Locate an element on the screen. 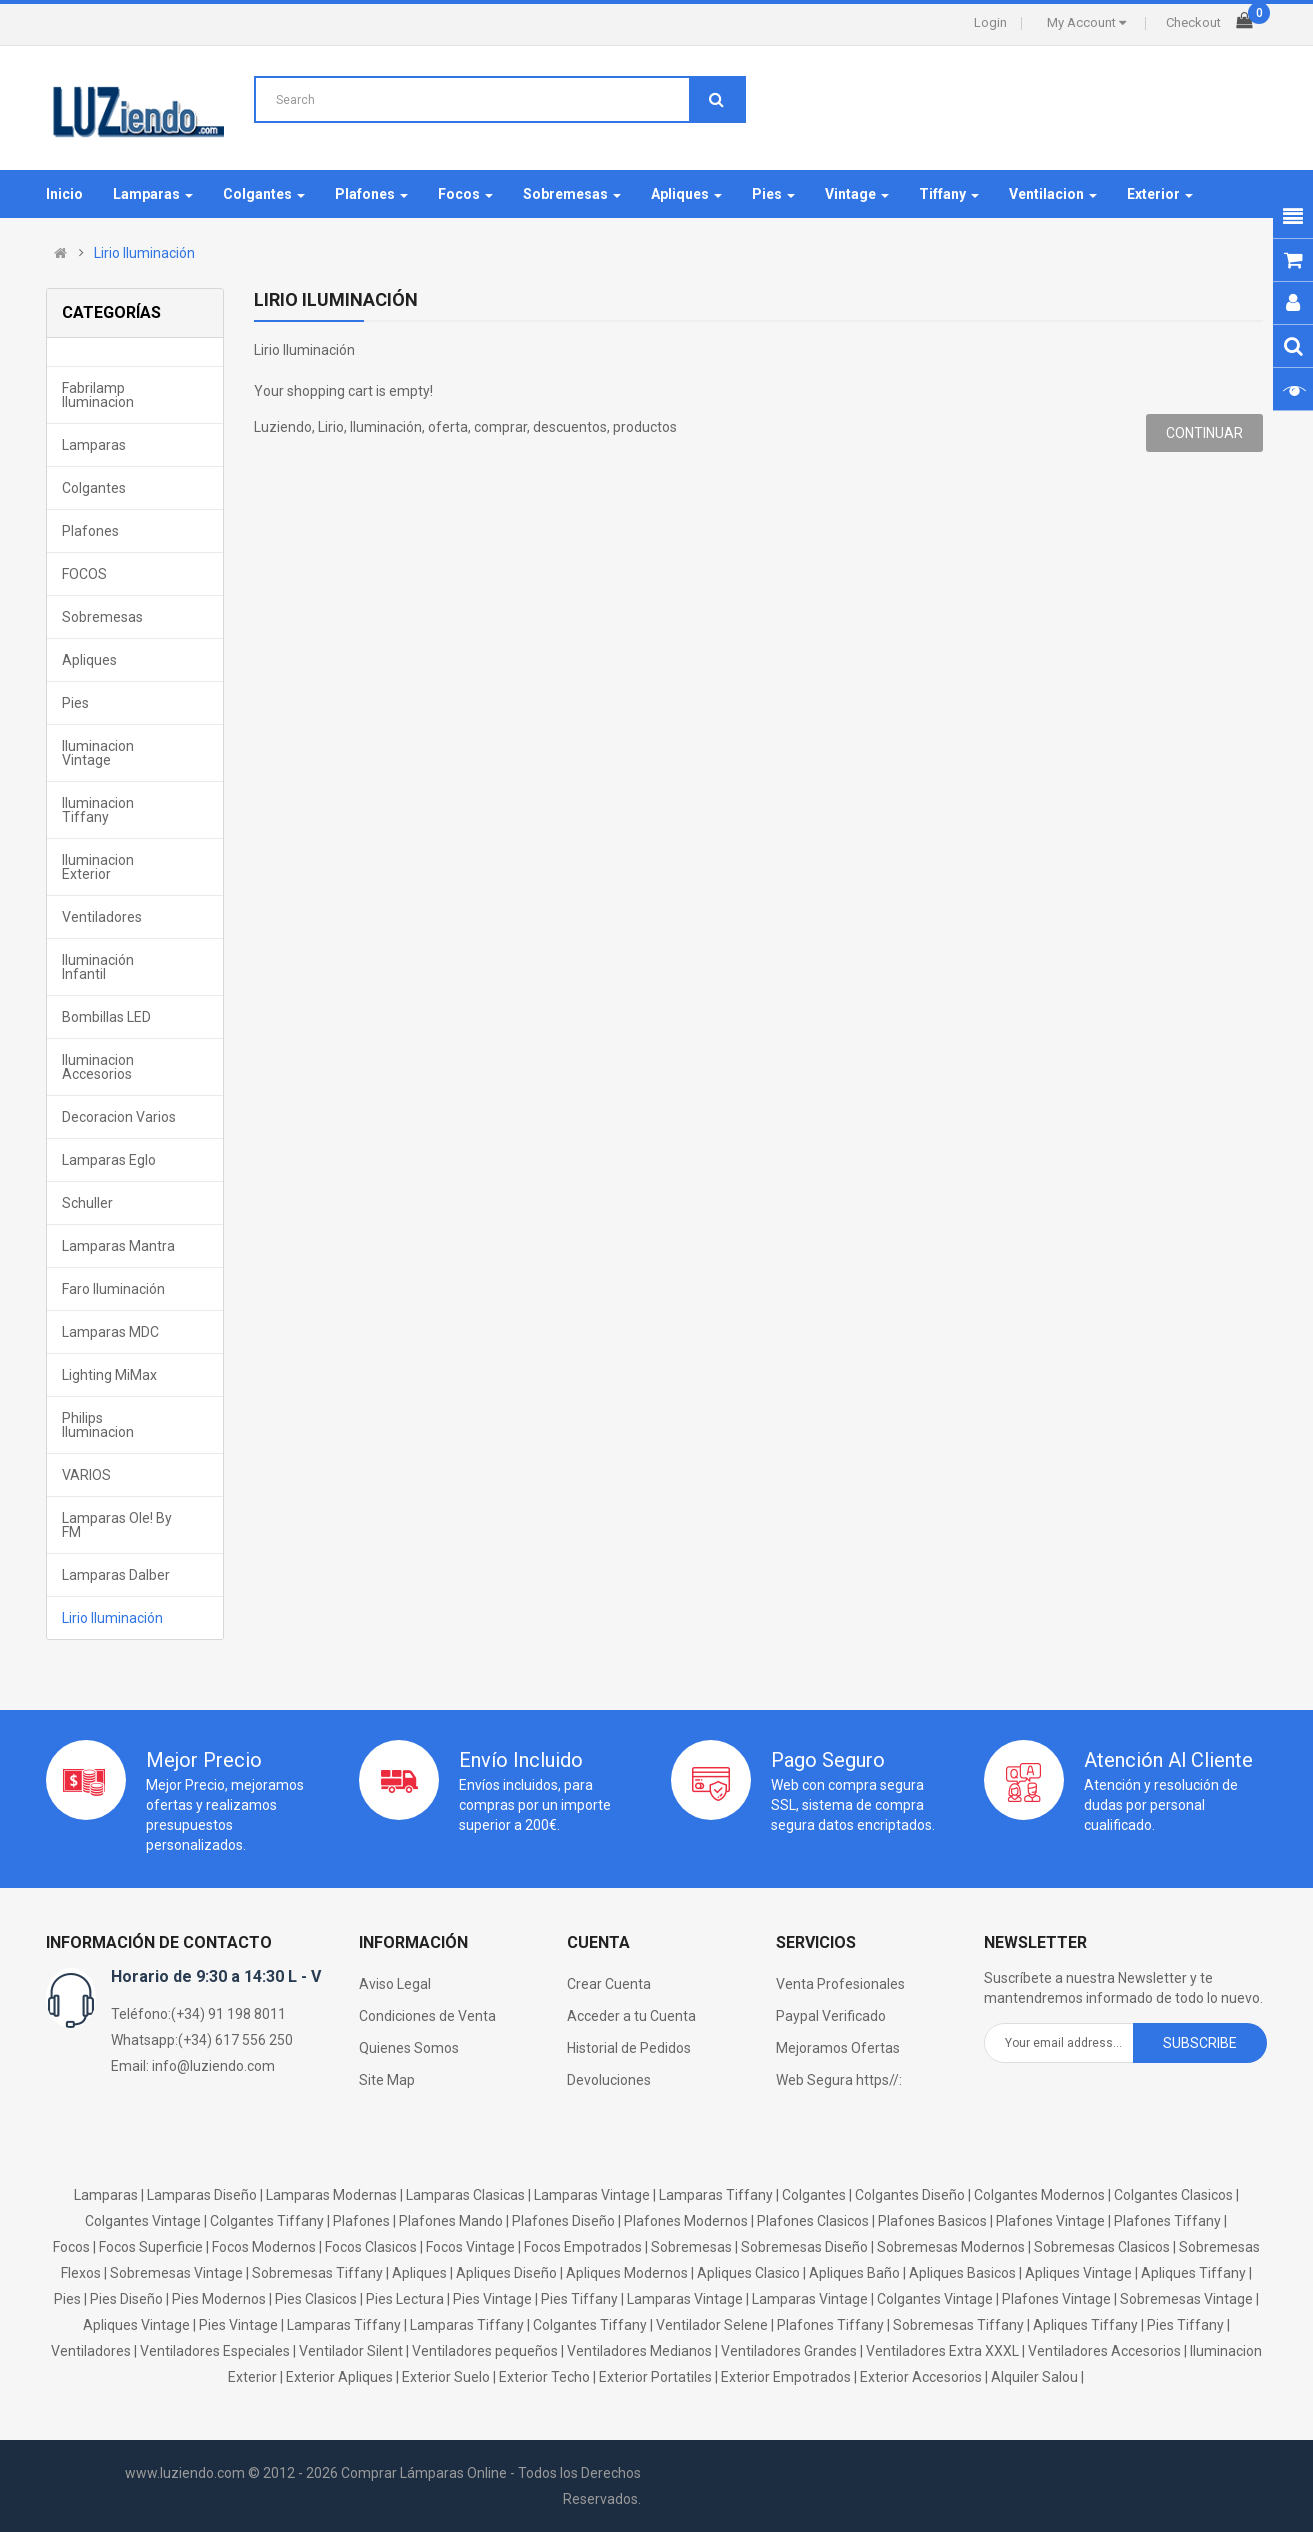  Iluminación is located at coordinates (386, 427).